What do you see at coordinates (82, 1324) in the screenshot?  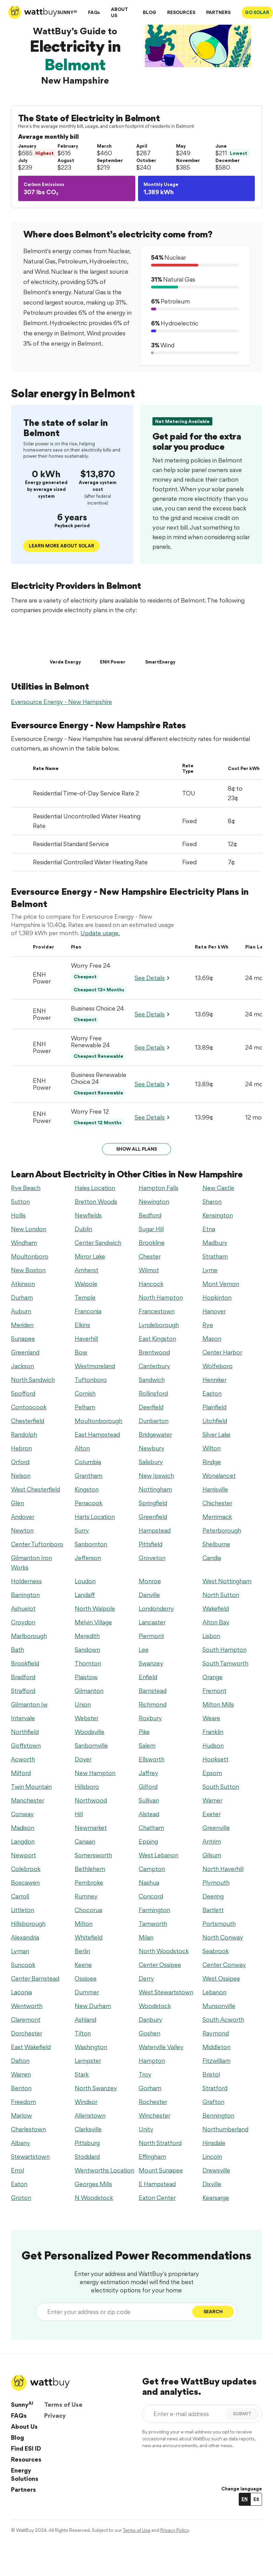 I see `Elkins` at bounding box center [82, 1324].